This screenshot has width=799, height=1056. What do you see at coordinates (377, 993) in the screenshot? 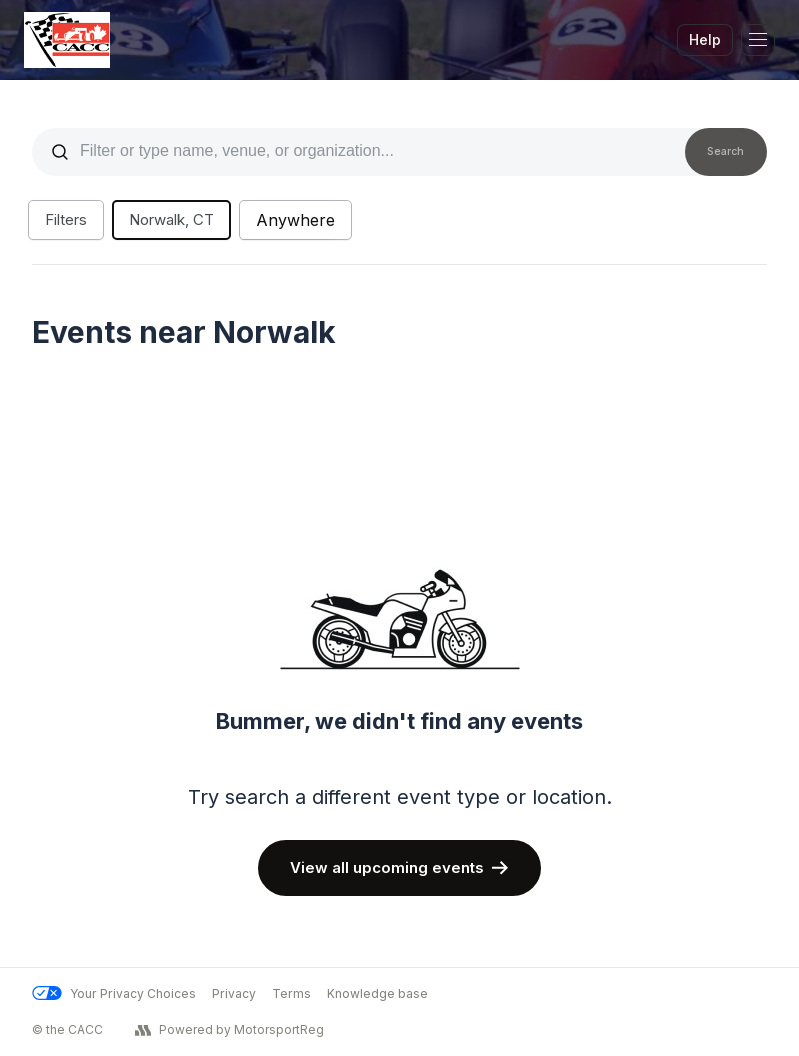
I see `Knowledge base` at bounding box center [377, 993].